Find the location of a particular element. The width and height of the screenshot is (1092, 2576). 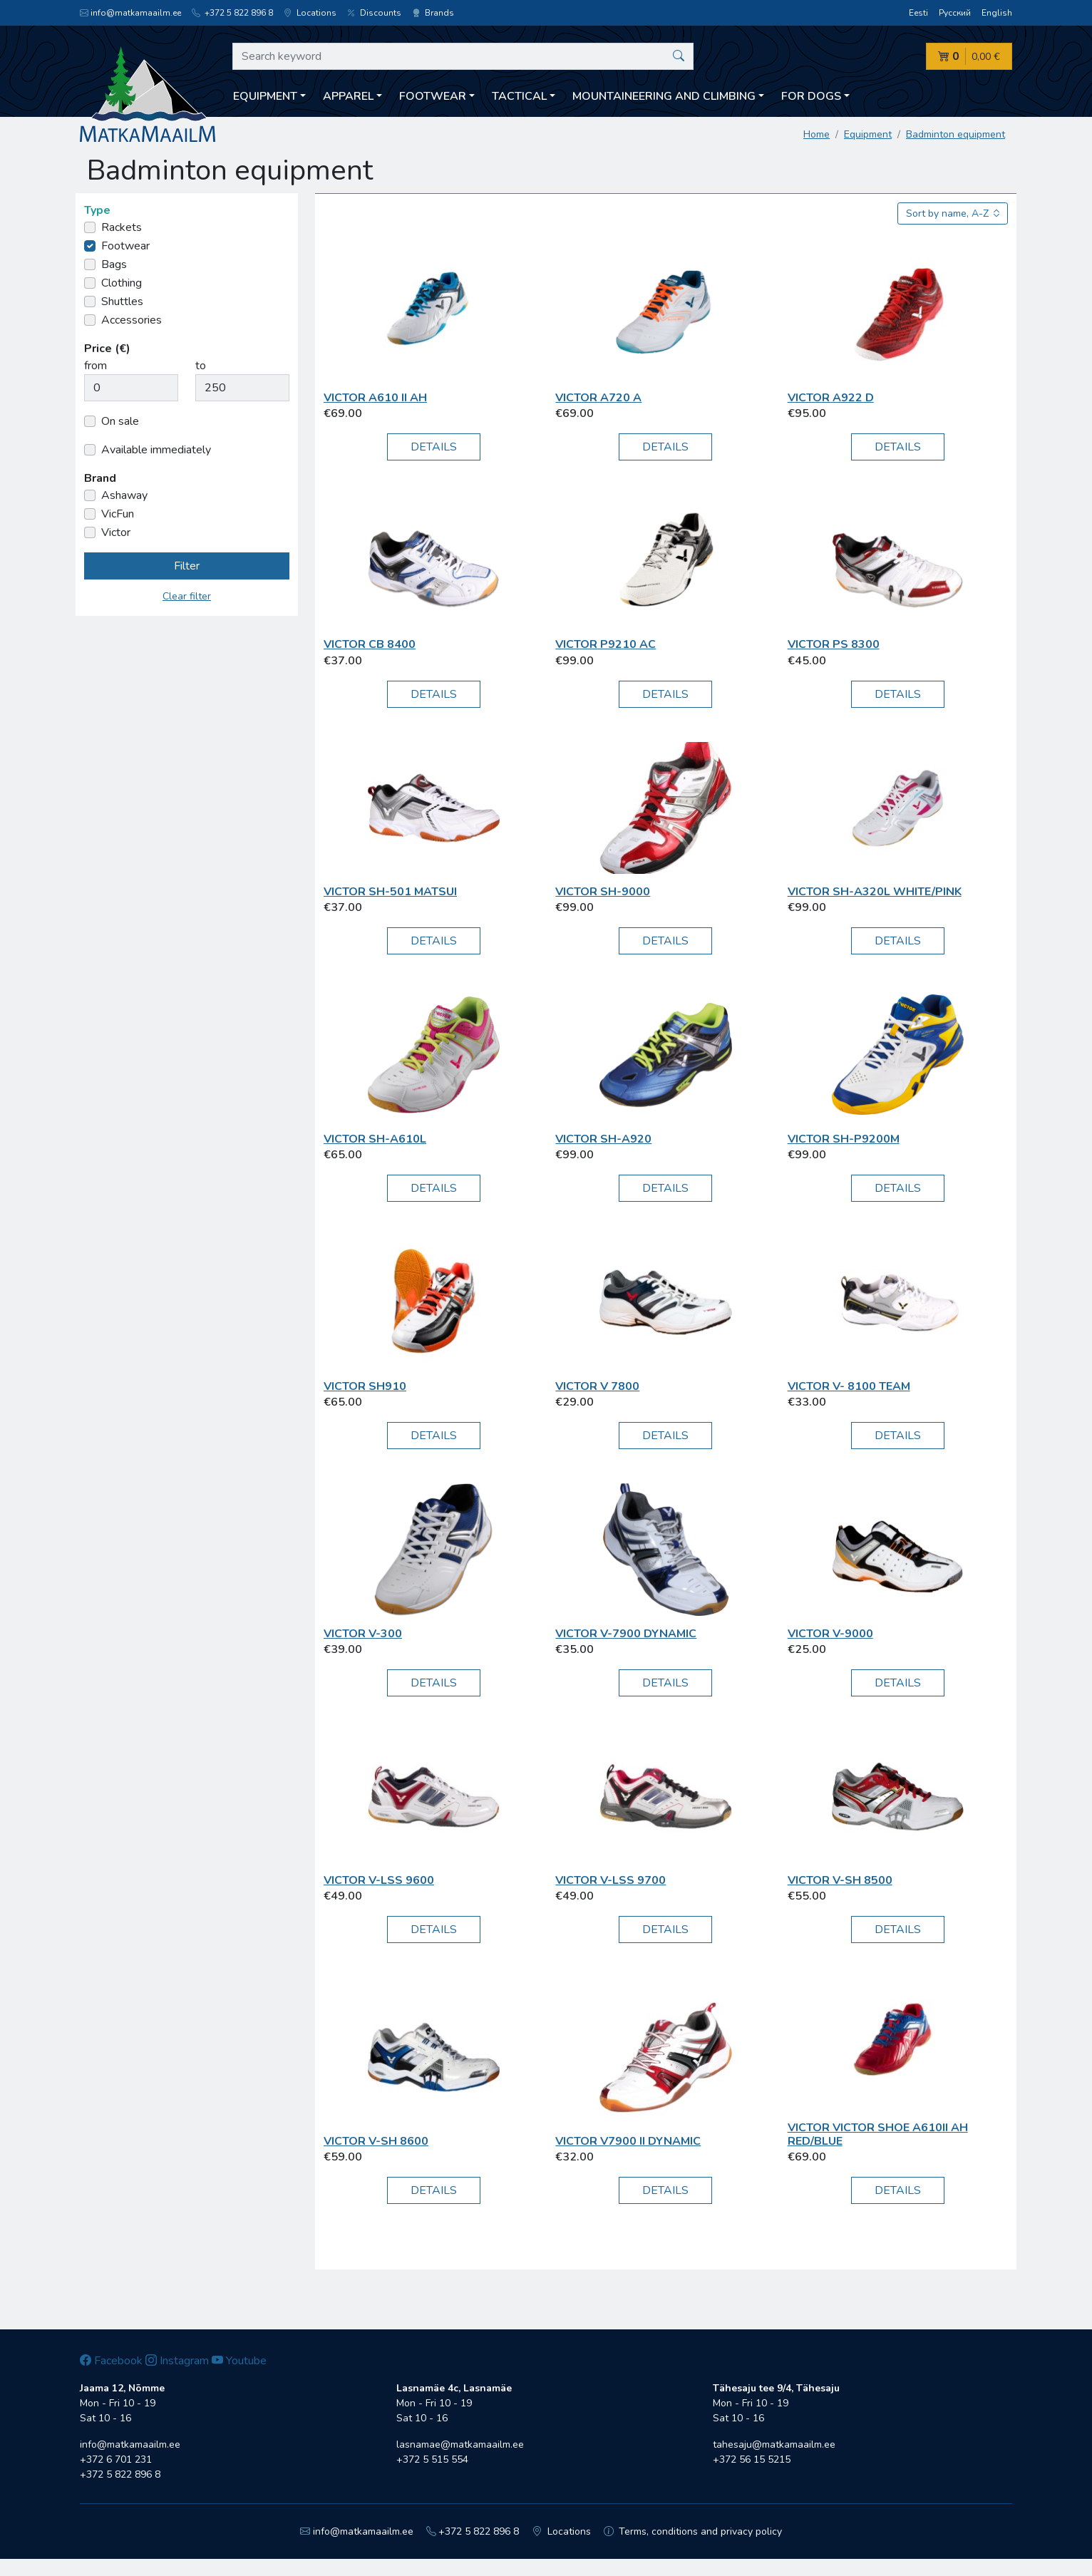

Victor V-SH 8600 is located at coordinates (376, 2141).